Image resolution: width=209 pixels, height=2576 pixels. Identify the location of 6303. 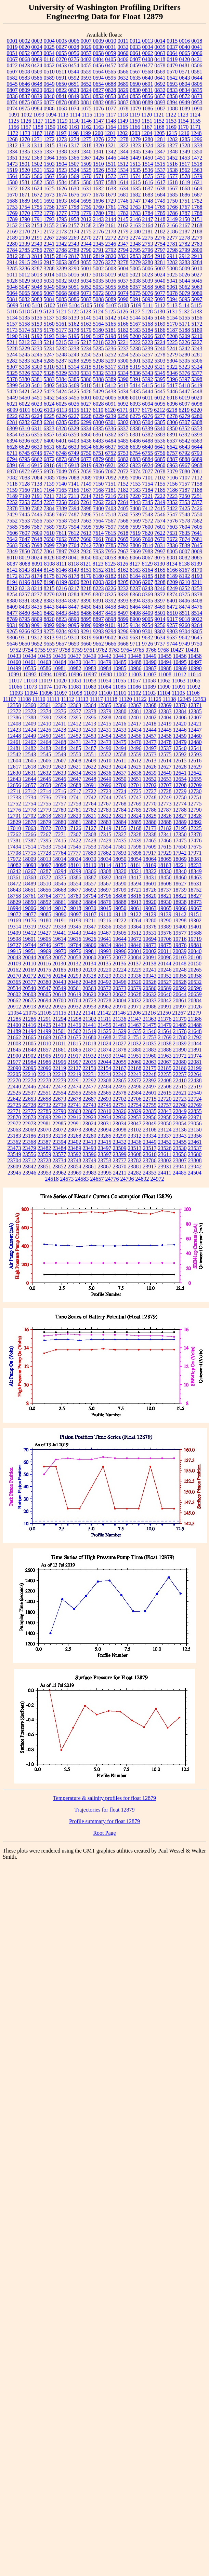
(135, 422).